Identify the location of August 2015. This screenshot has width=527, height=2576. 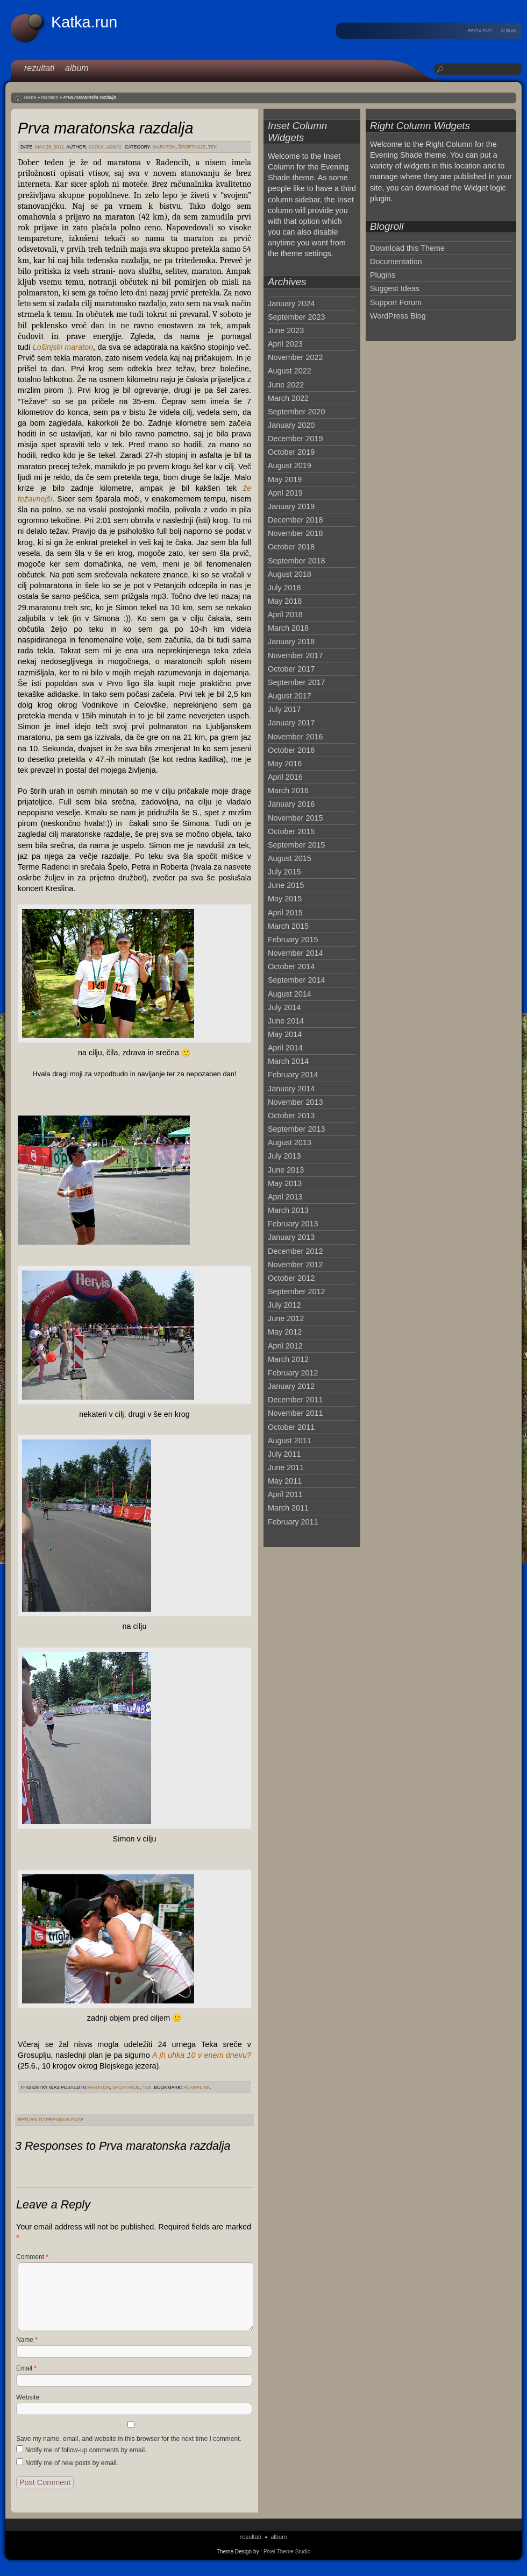
(289, 858).